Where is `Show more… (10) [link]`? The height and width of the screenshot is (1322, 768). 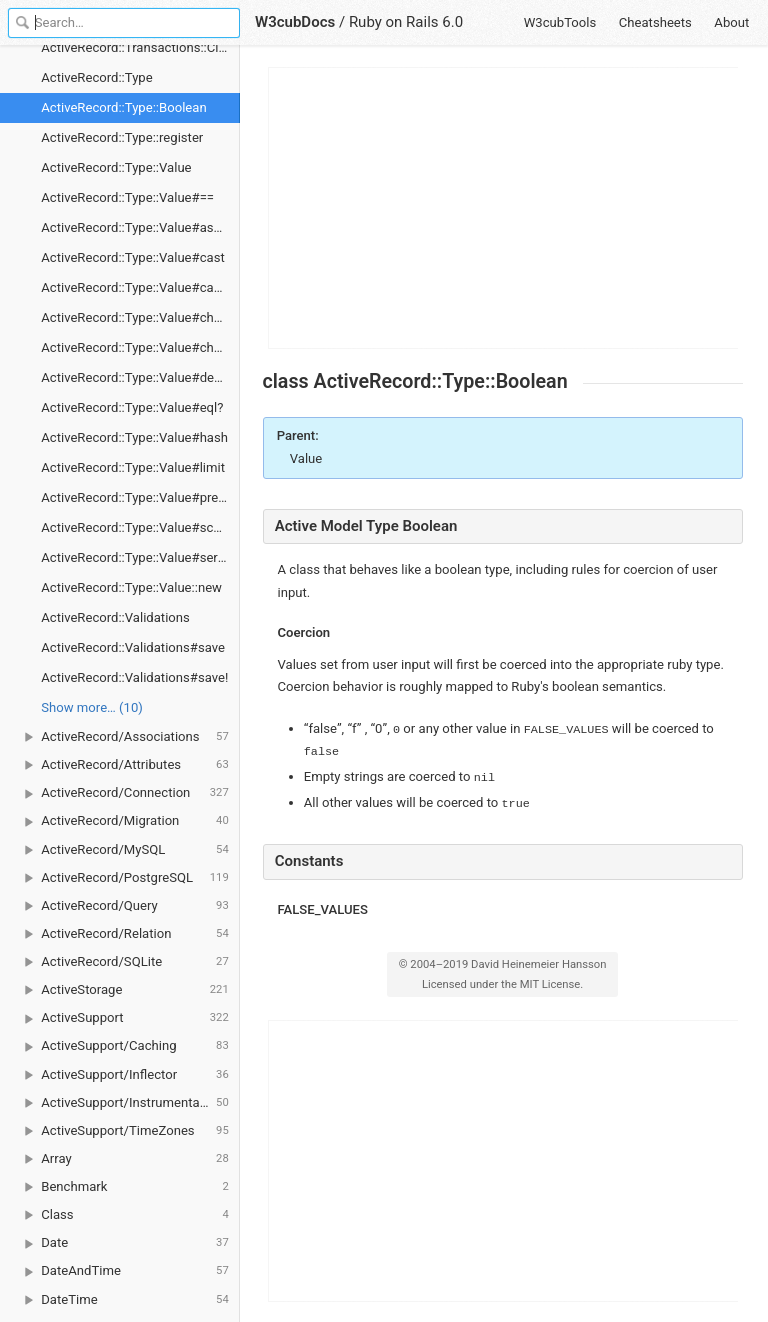 Show more… (10) [link] is located at coordinates (92, 707).